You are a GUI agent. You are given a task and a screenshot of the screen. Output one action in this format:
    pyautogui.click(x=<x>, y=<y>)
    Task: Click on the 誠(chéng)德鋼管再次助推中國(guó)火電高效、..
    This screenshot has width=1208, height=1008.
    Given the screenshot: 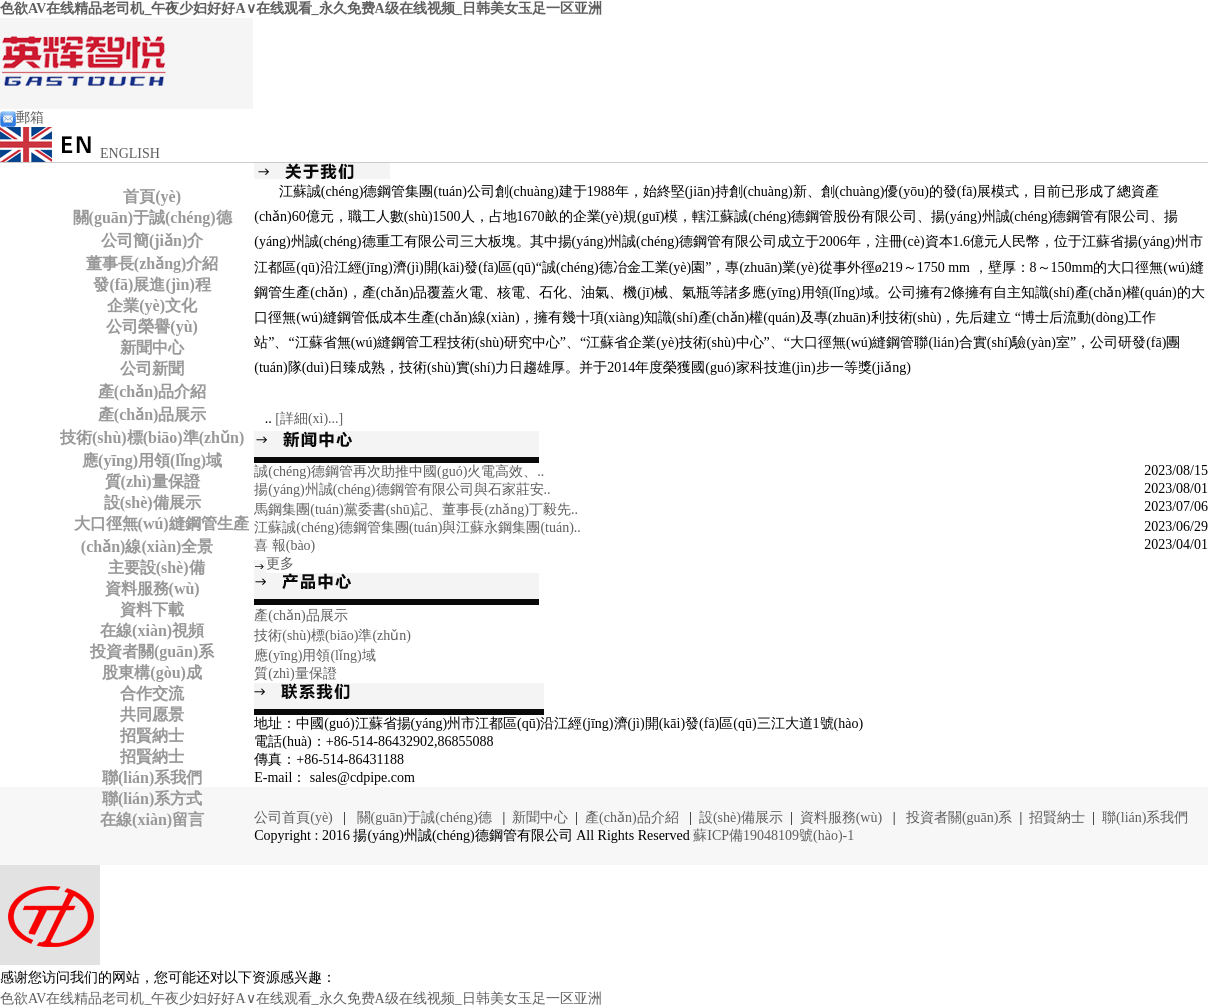 What is the action you would take?
    pyautogui.click(x=399, y=471)
    